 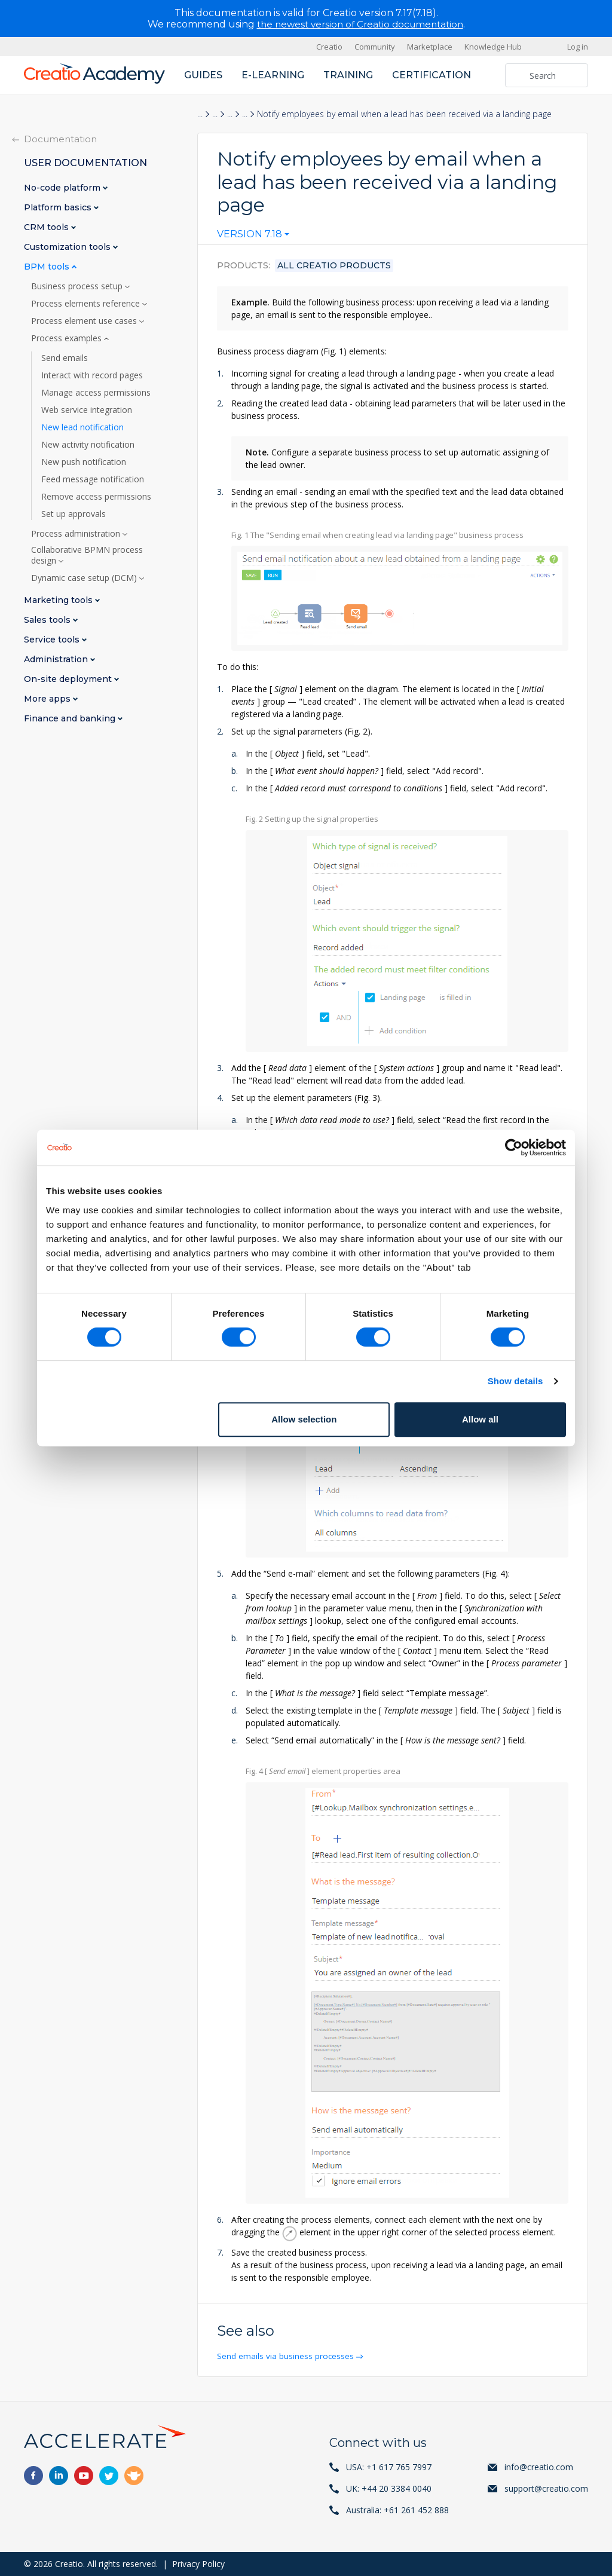 I want to click on Dynamic case setup (DCM), so click(x=85, y=578).